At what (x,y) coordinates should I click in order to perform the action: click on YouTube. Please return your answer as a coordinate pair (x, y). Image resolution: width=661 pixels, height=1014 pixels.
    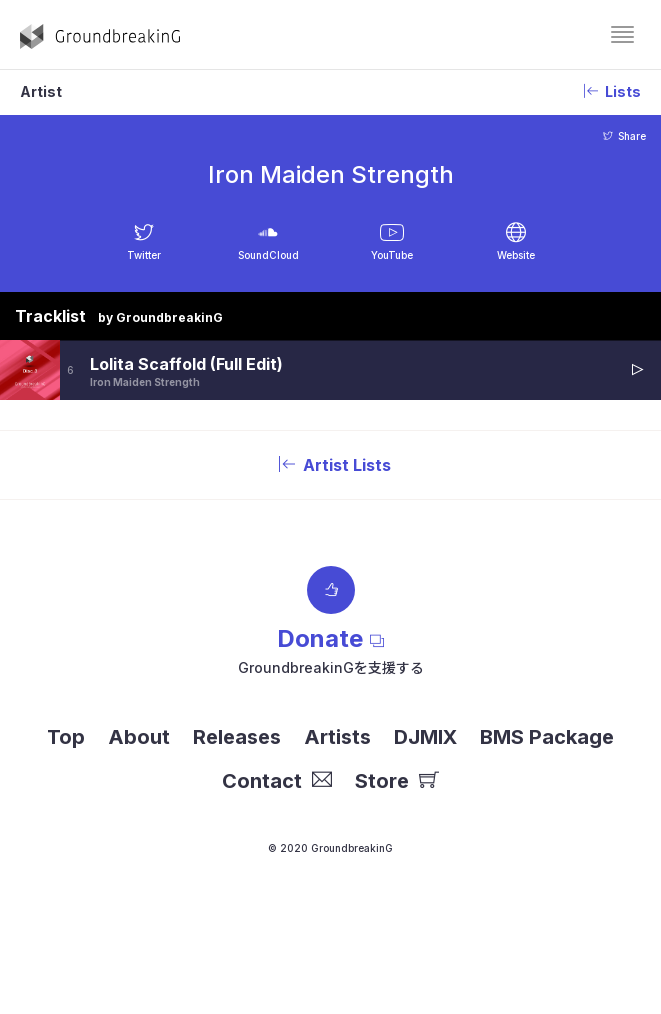
    Looking at the image, I should click on (392, 255).